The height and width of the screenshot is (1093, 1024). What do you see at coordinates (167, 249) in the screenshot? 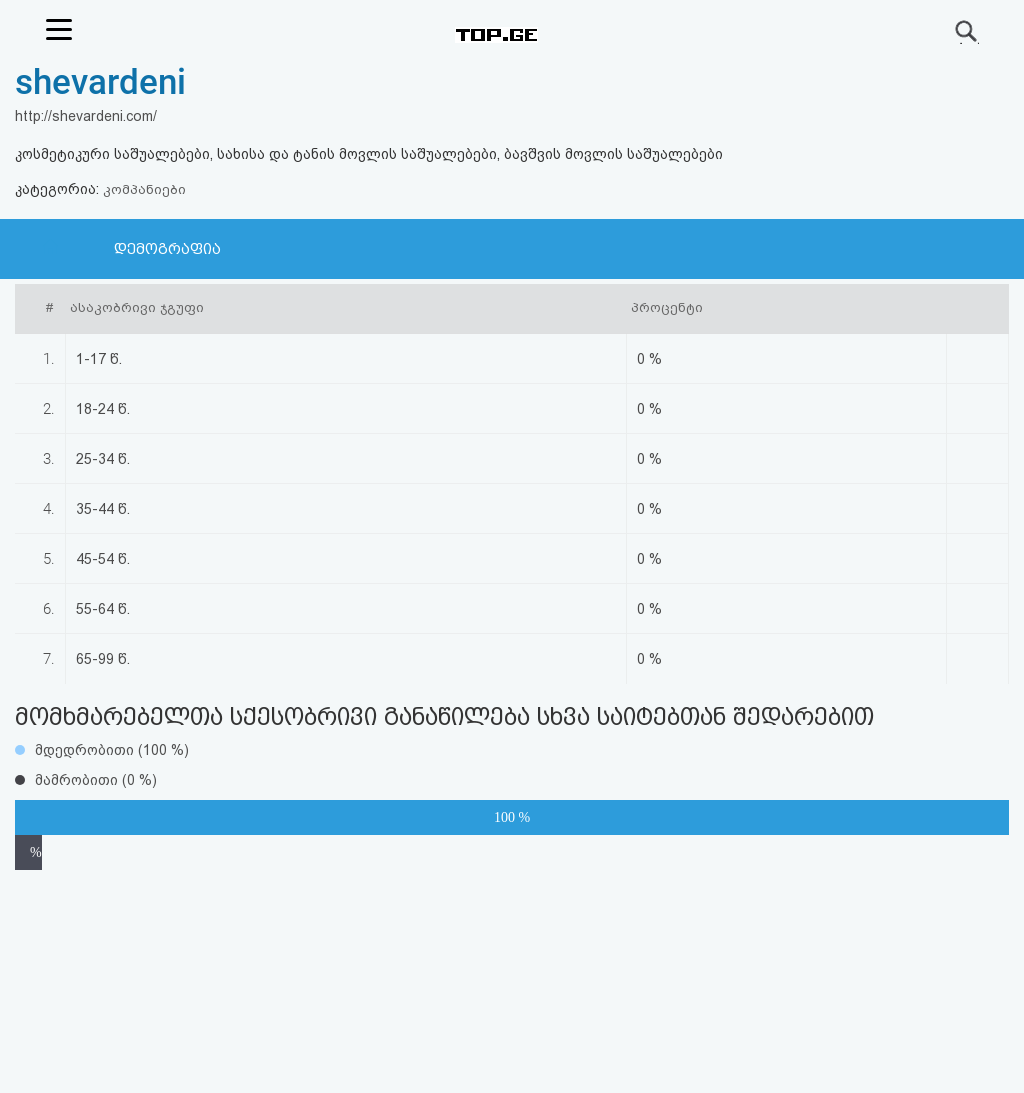
I see `დემოგრაფია` at bounding box center [167, 249].